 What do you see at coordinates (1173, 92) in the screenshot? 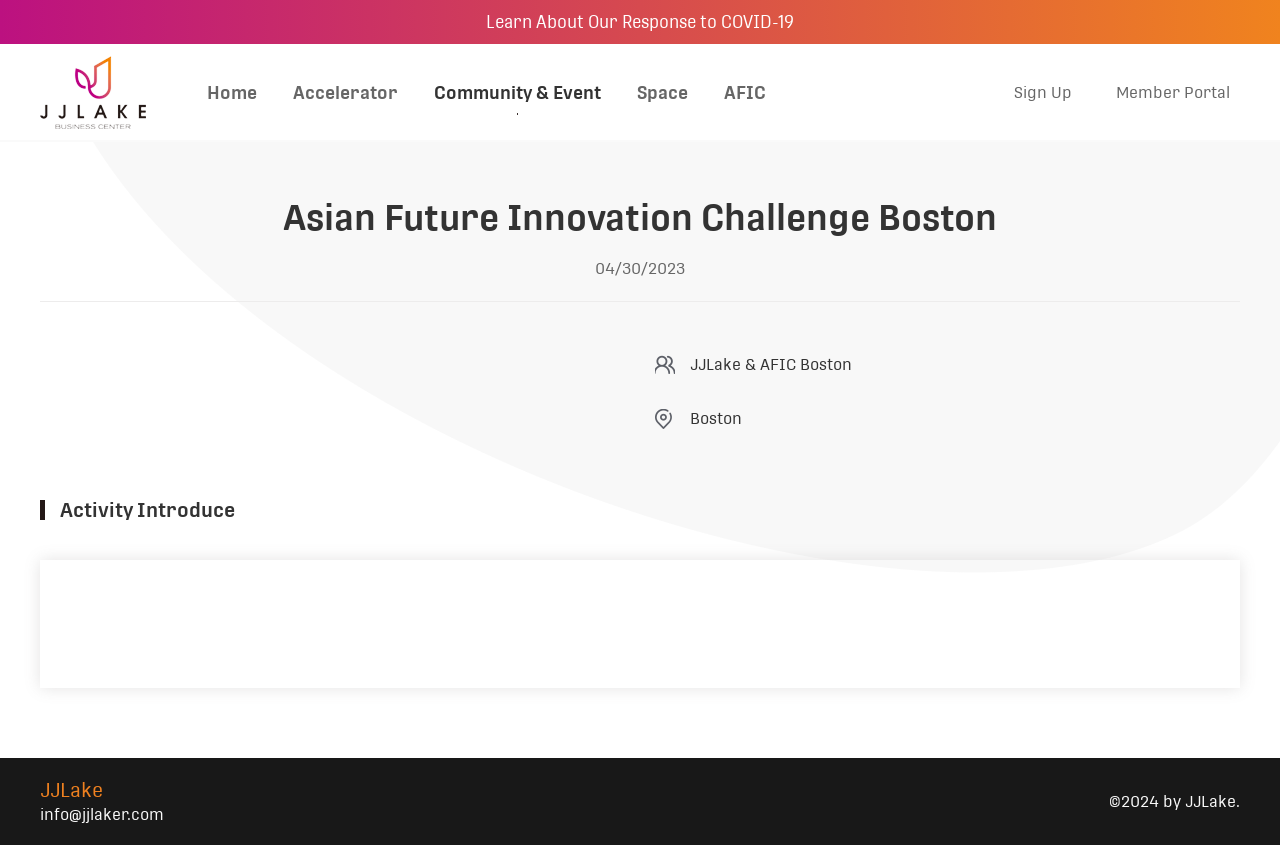
I see `Member Portal` at bounding box center [1173, 92].